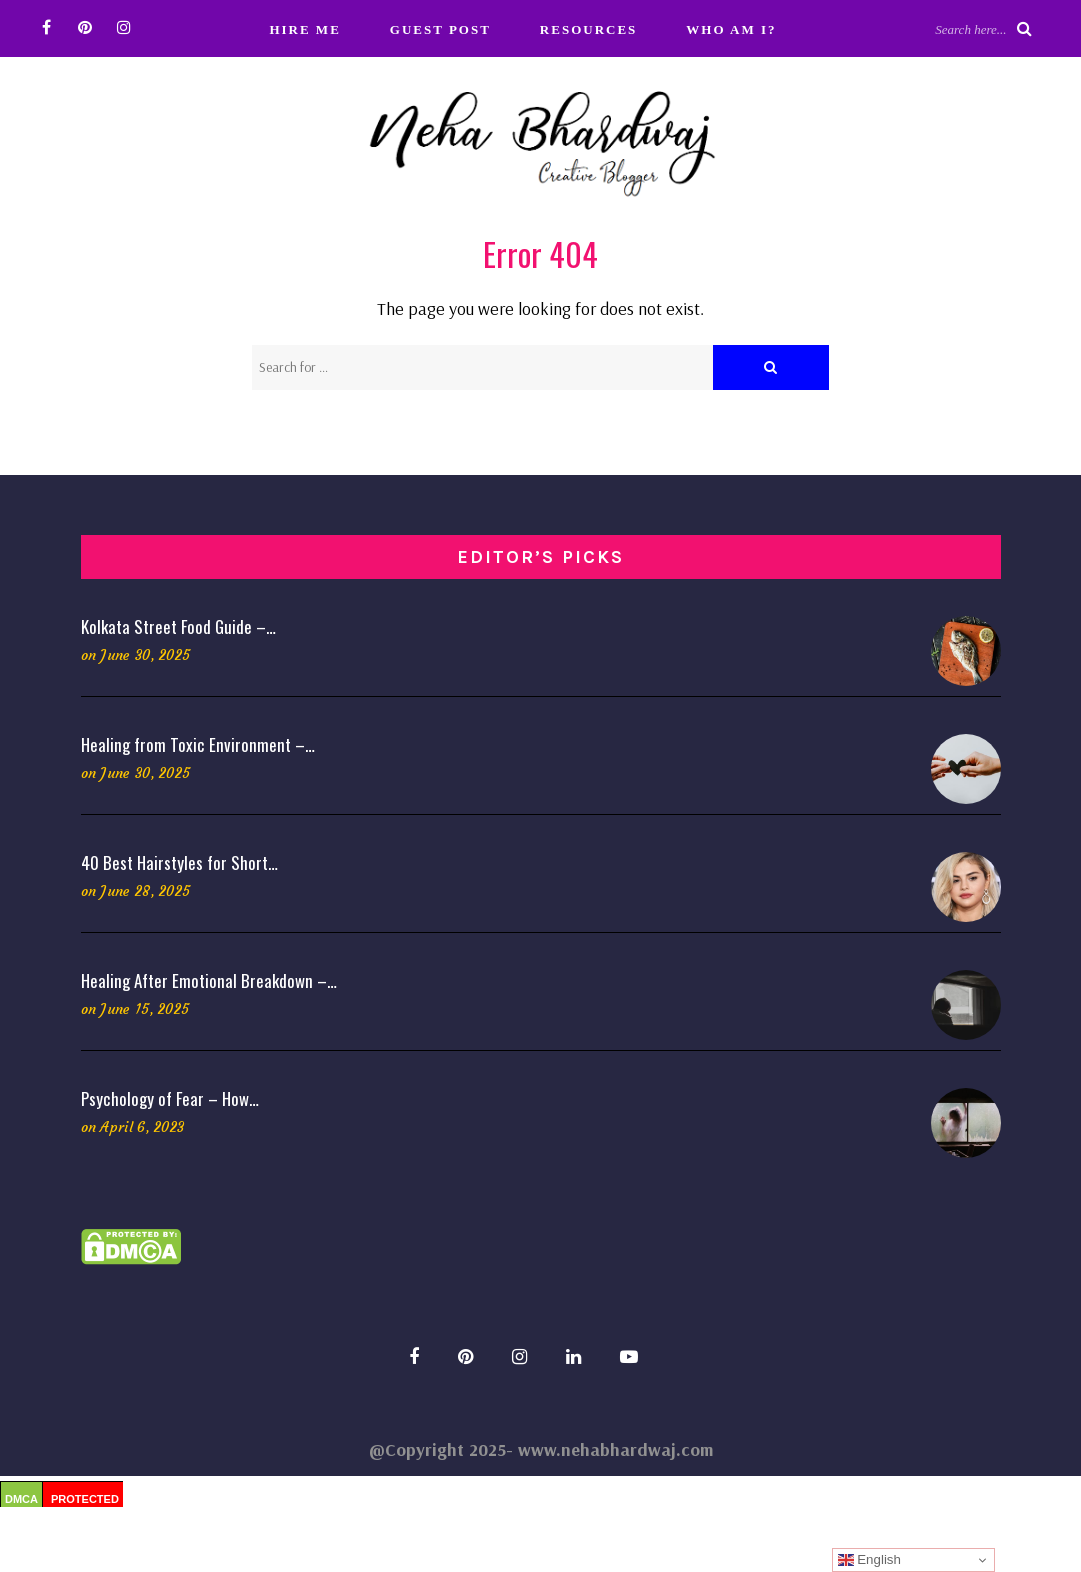  What do you see at coordinates (869, 1560) in the screenshot?
I see `English` at bounding box center [869, 1560].